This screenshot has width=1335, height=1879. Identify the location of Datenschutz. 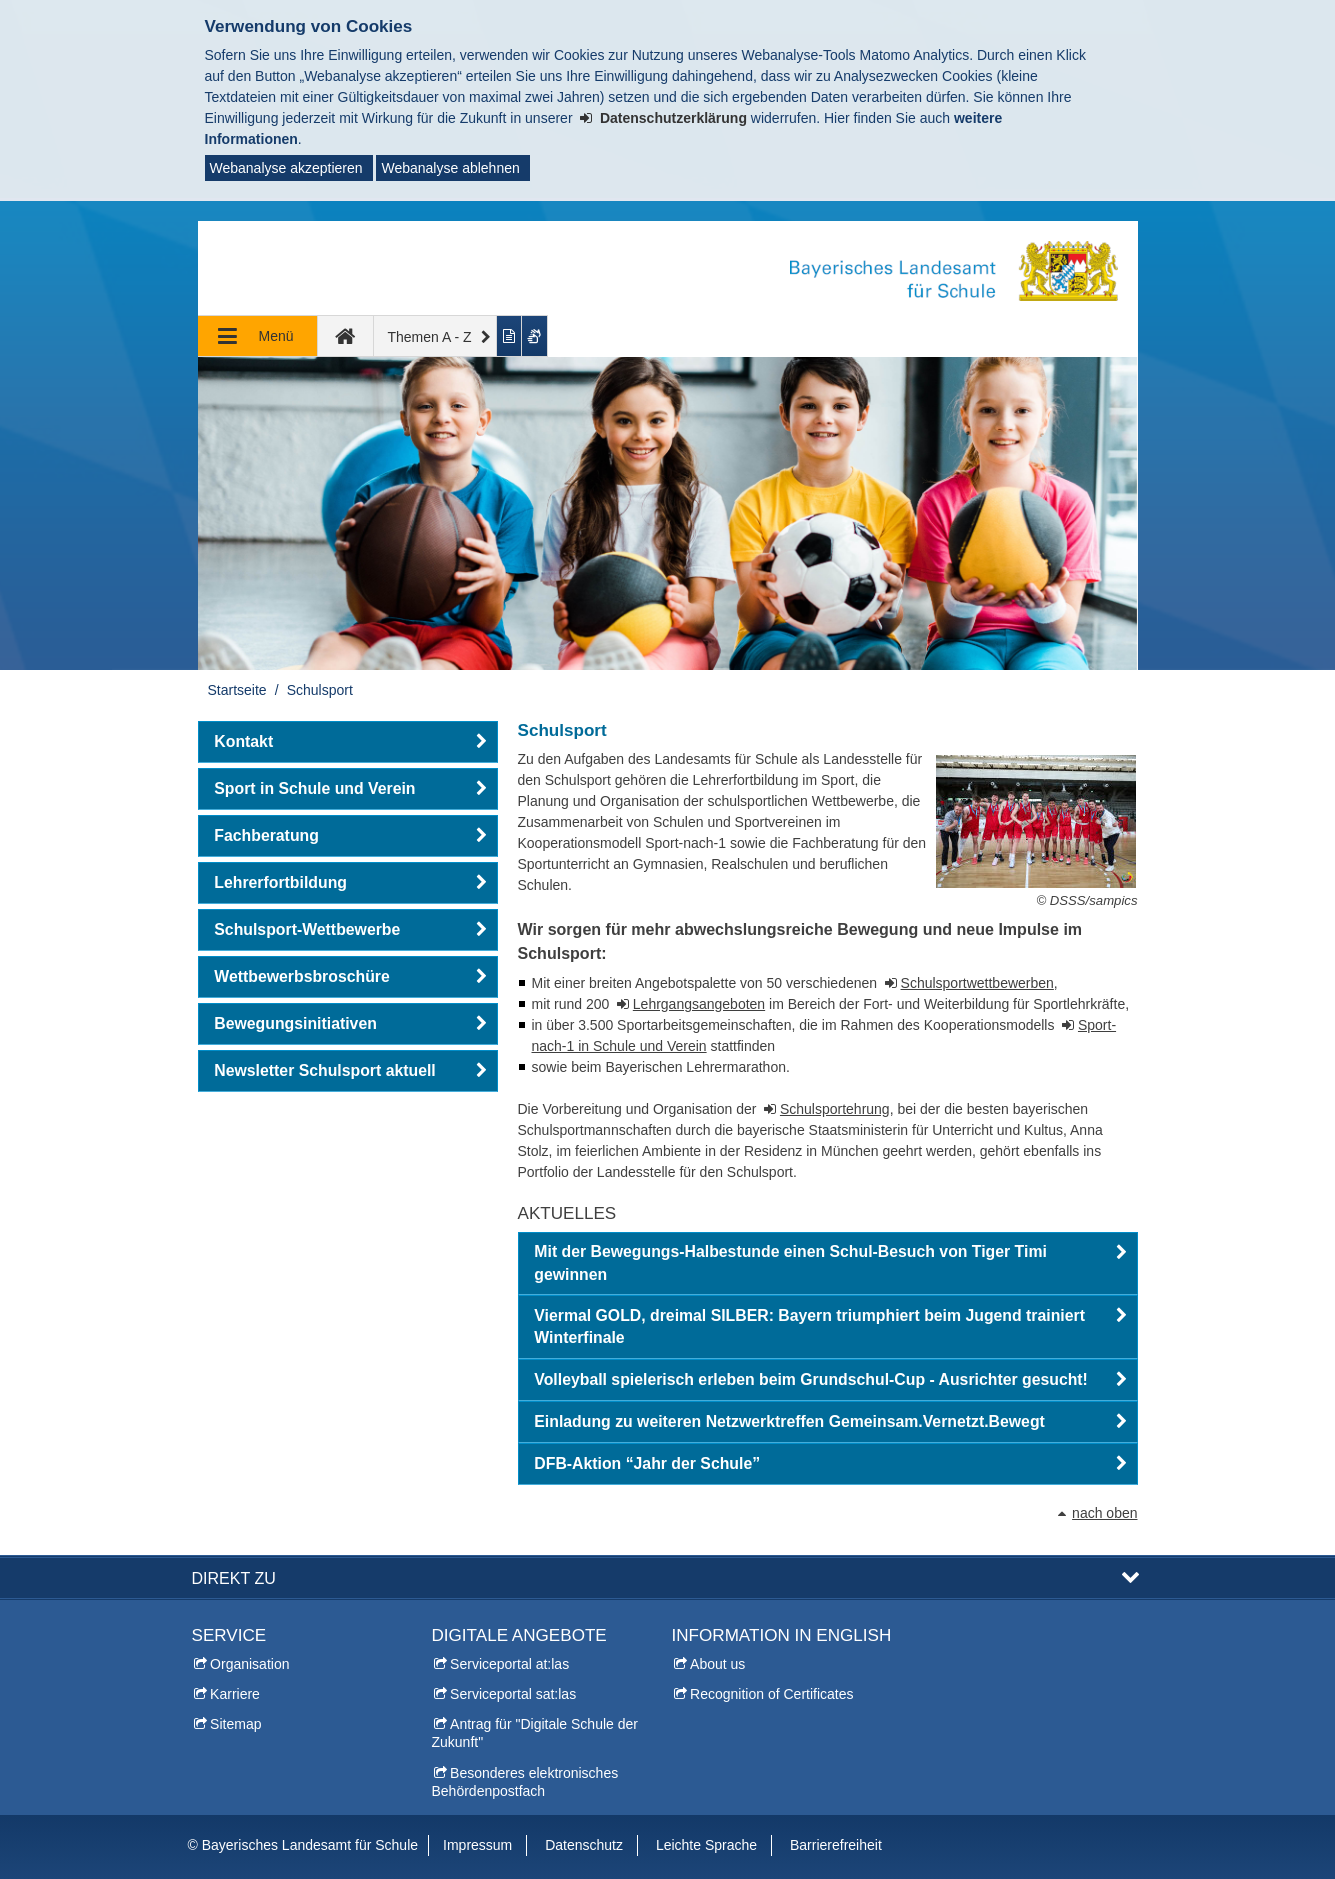
(584, 1845).